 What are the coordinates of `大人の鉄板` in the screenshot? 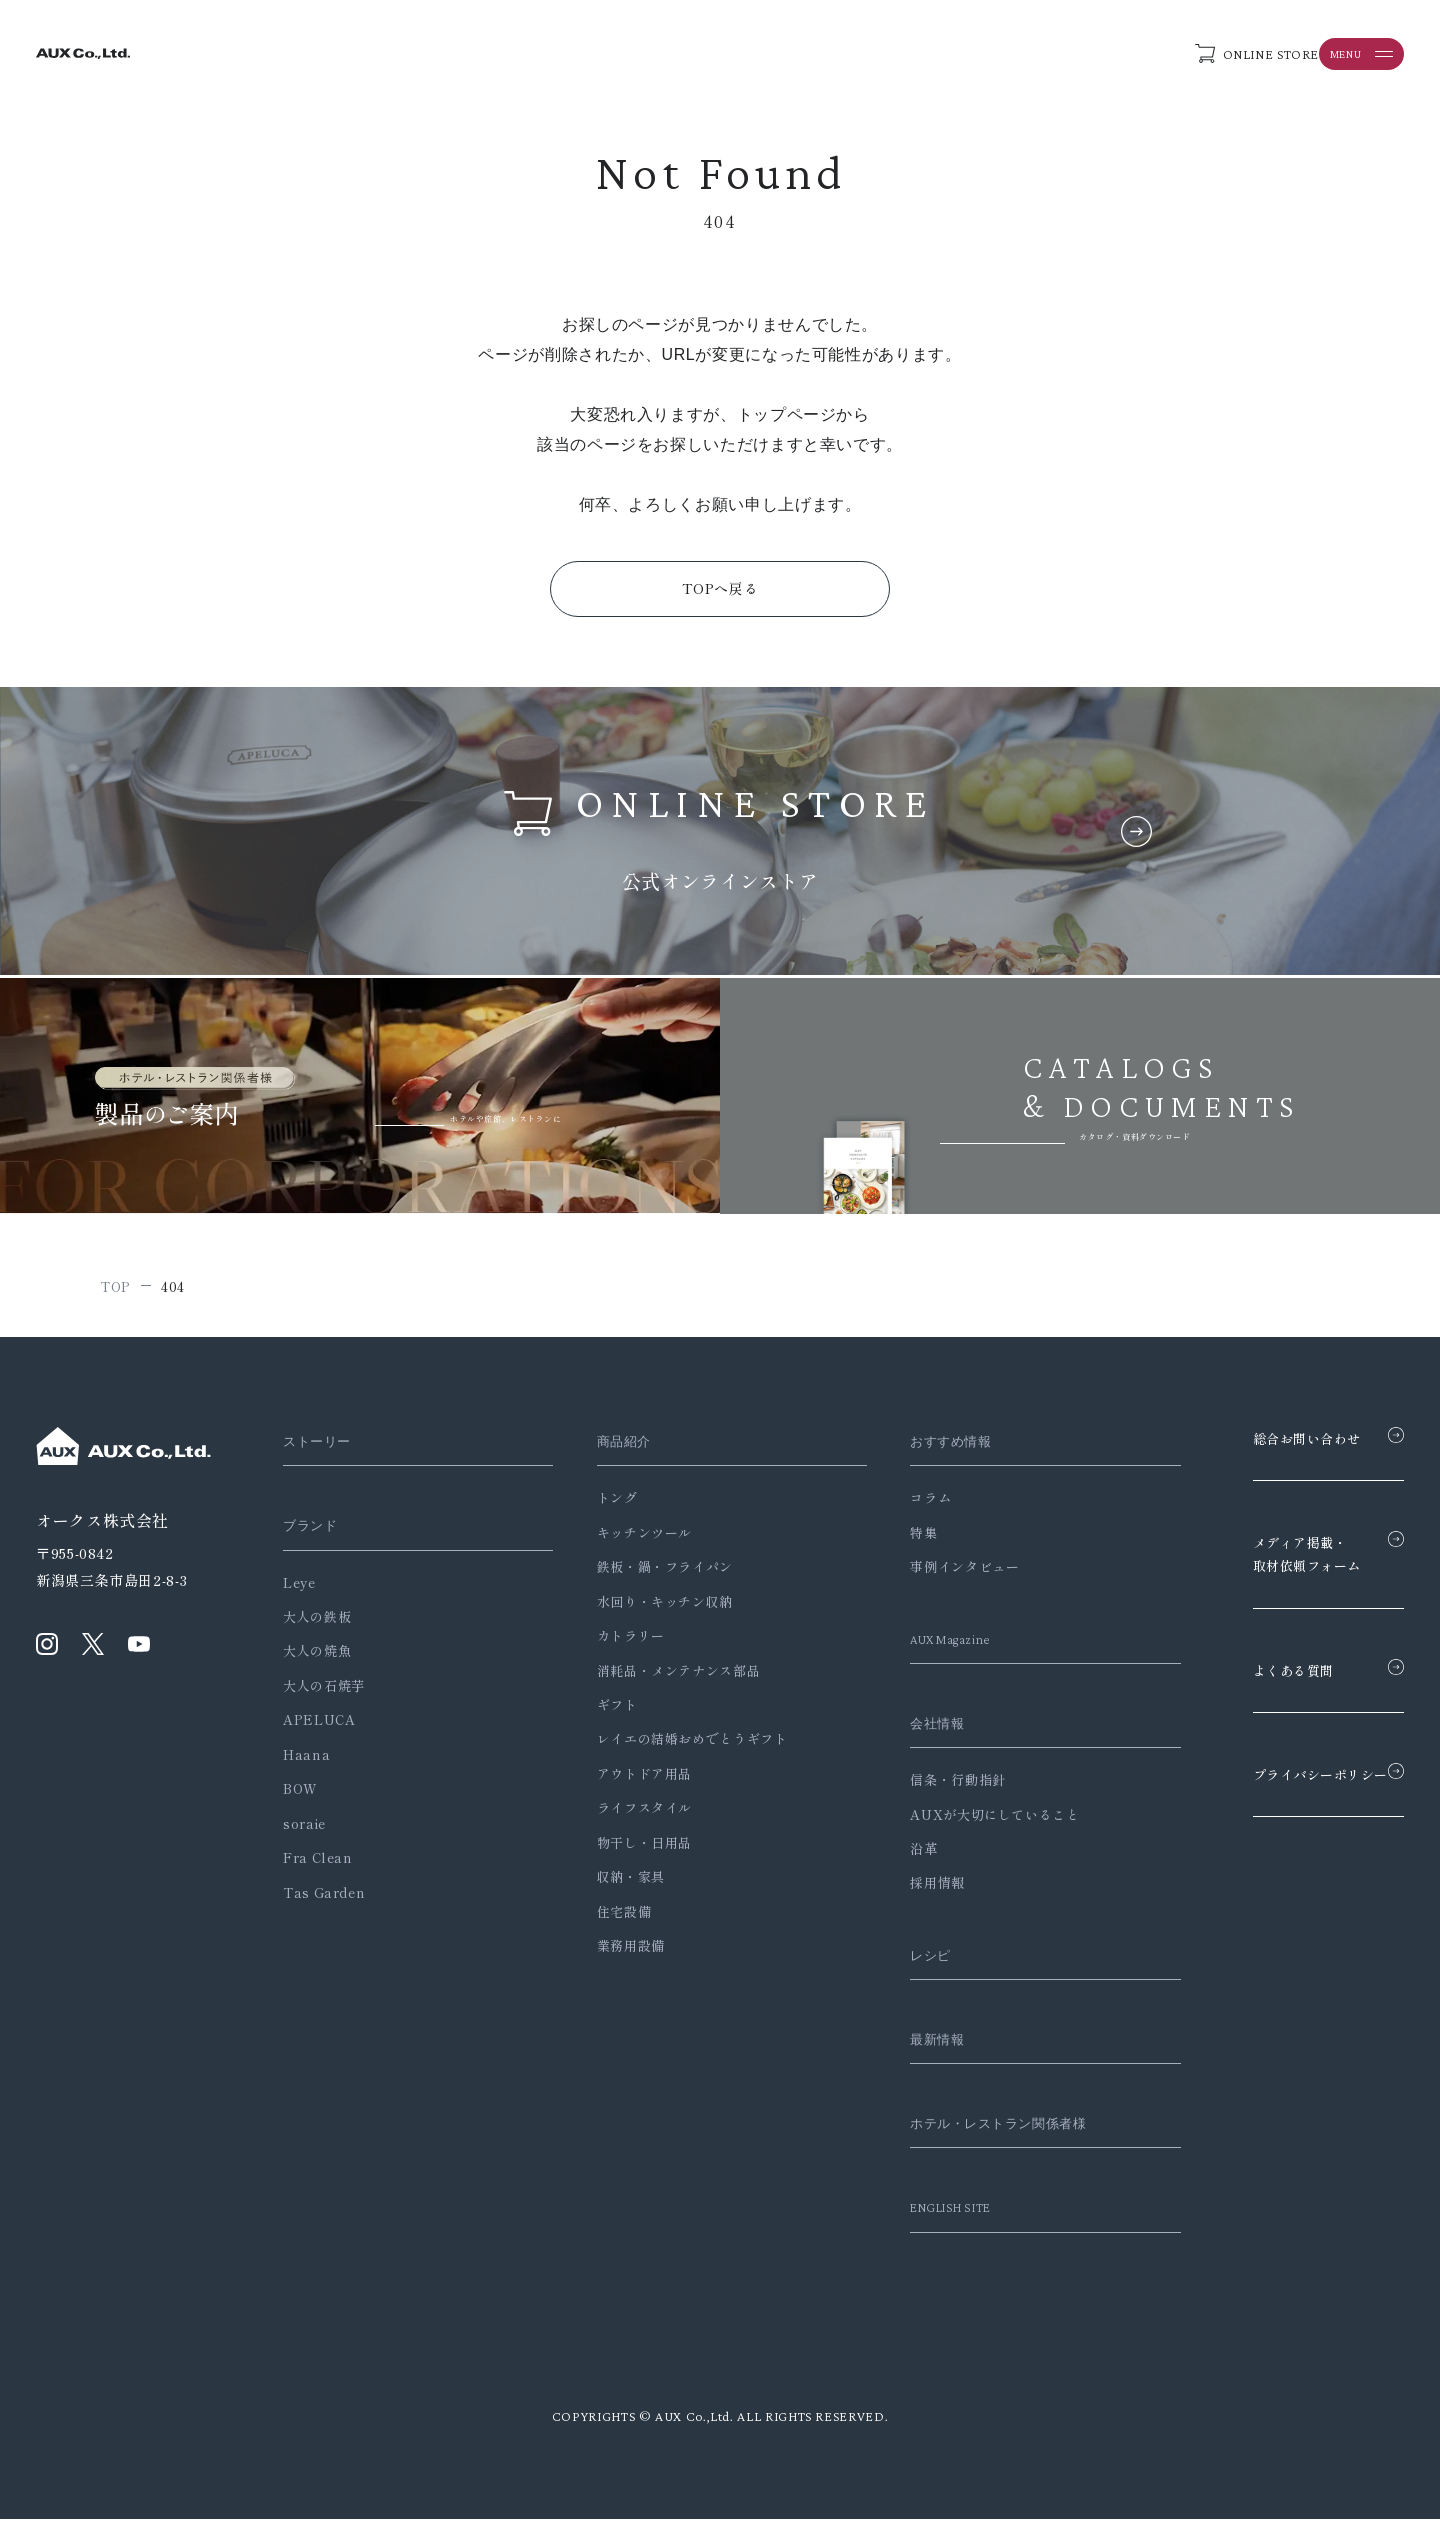 It's located at (317, 1624).